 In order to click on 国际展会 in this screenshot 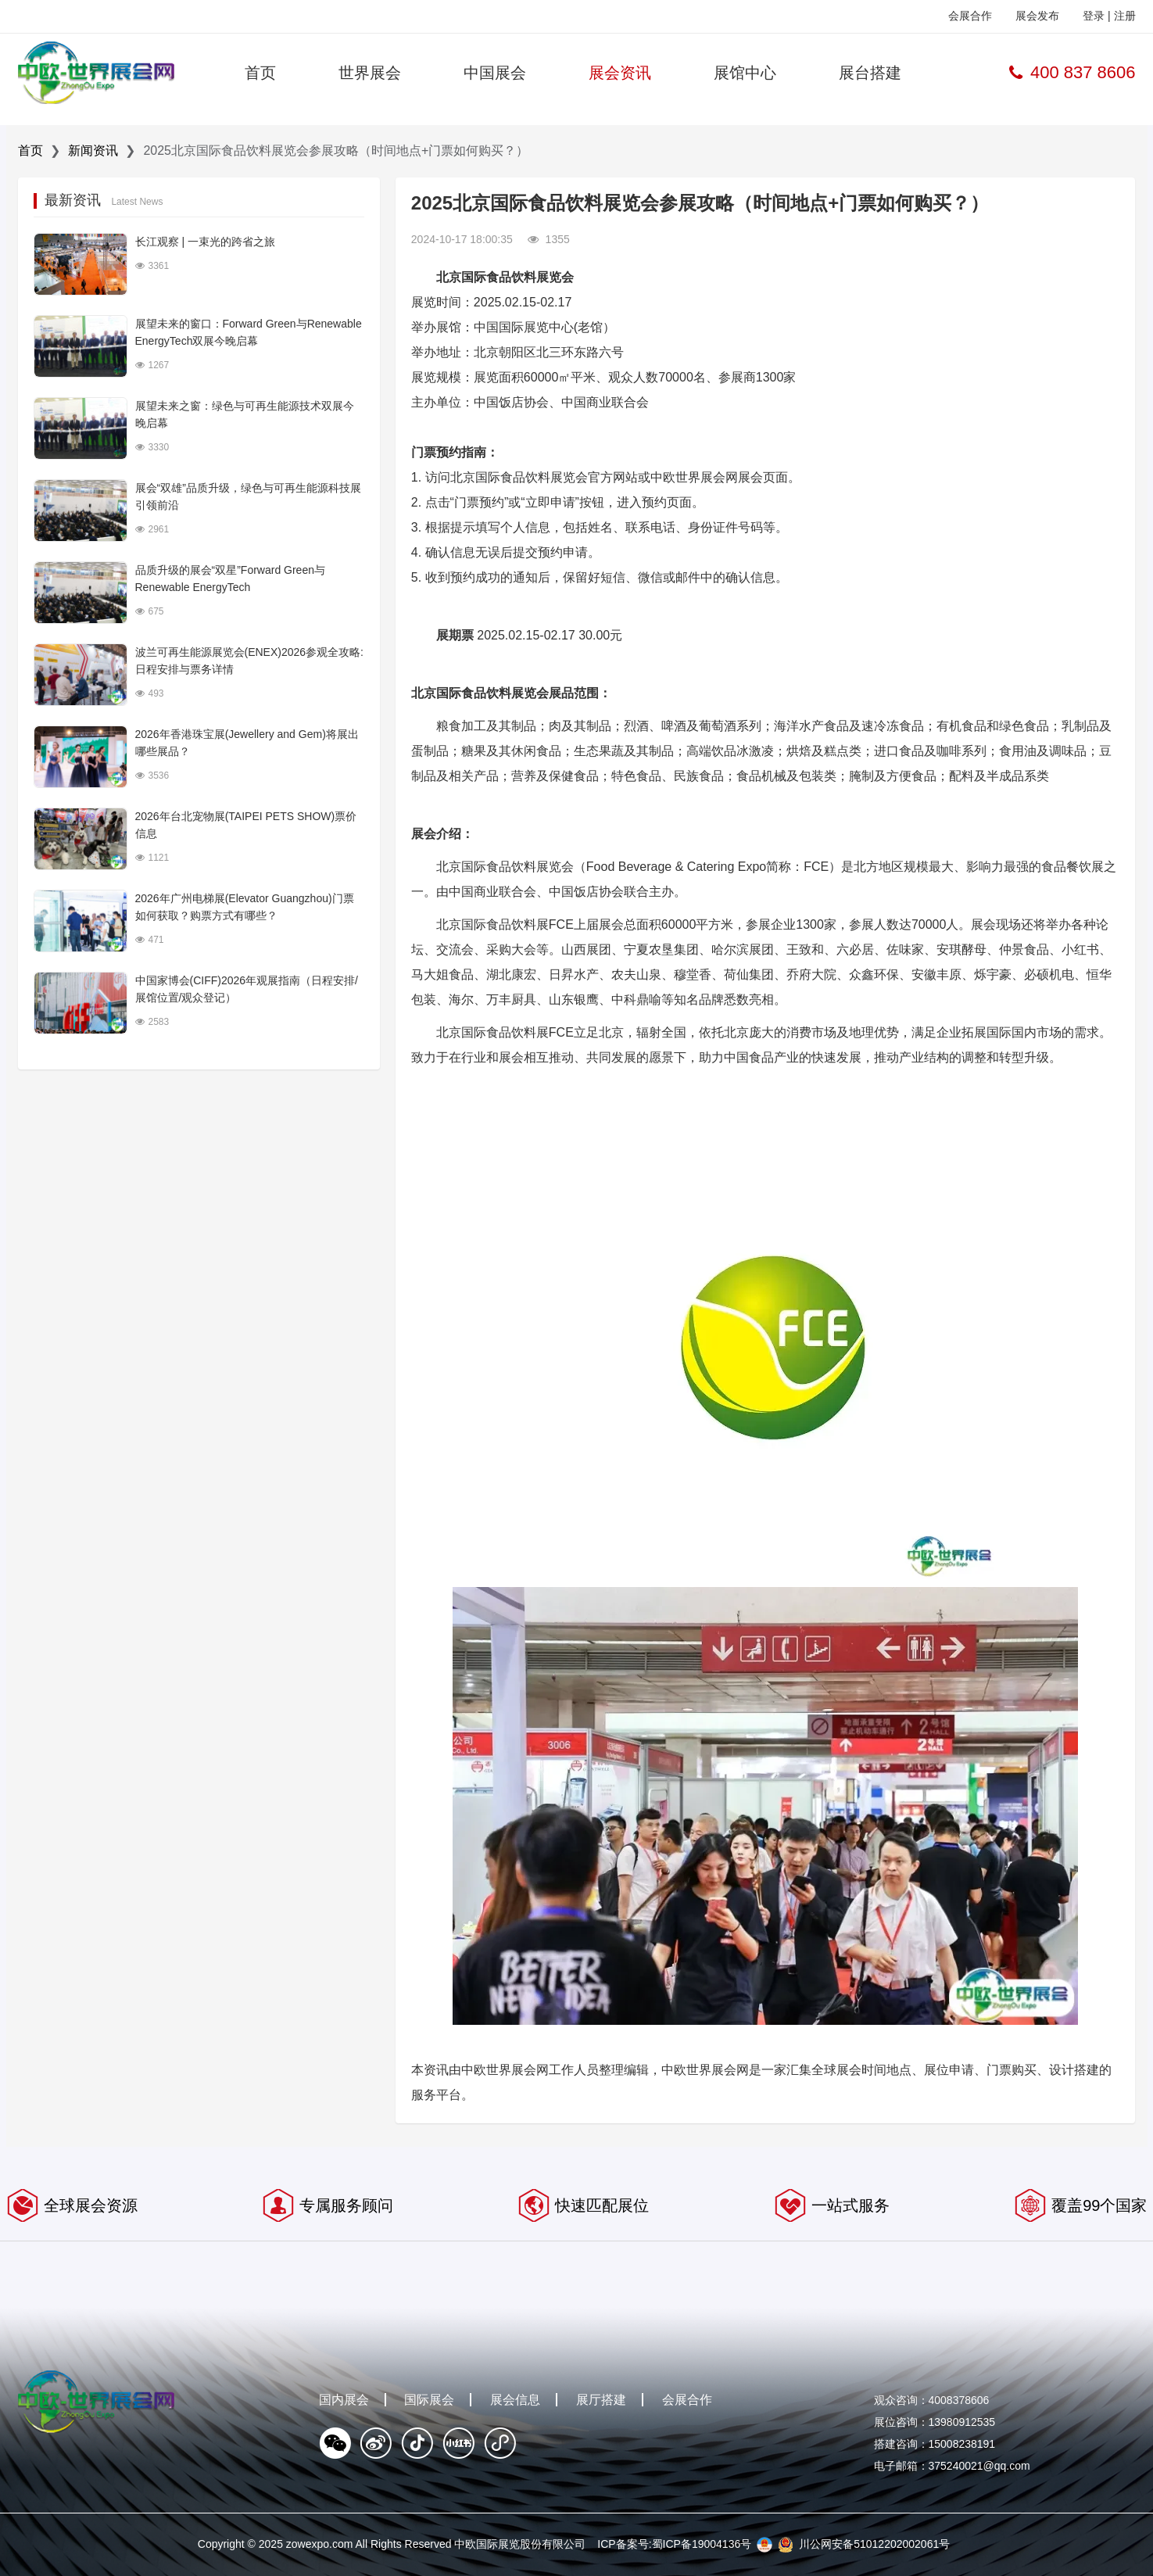, I will do `click(429, 2399)`.